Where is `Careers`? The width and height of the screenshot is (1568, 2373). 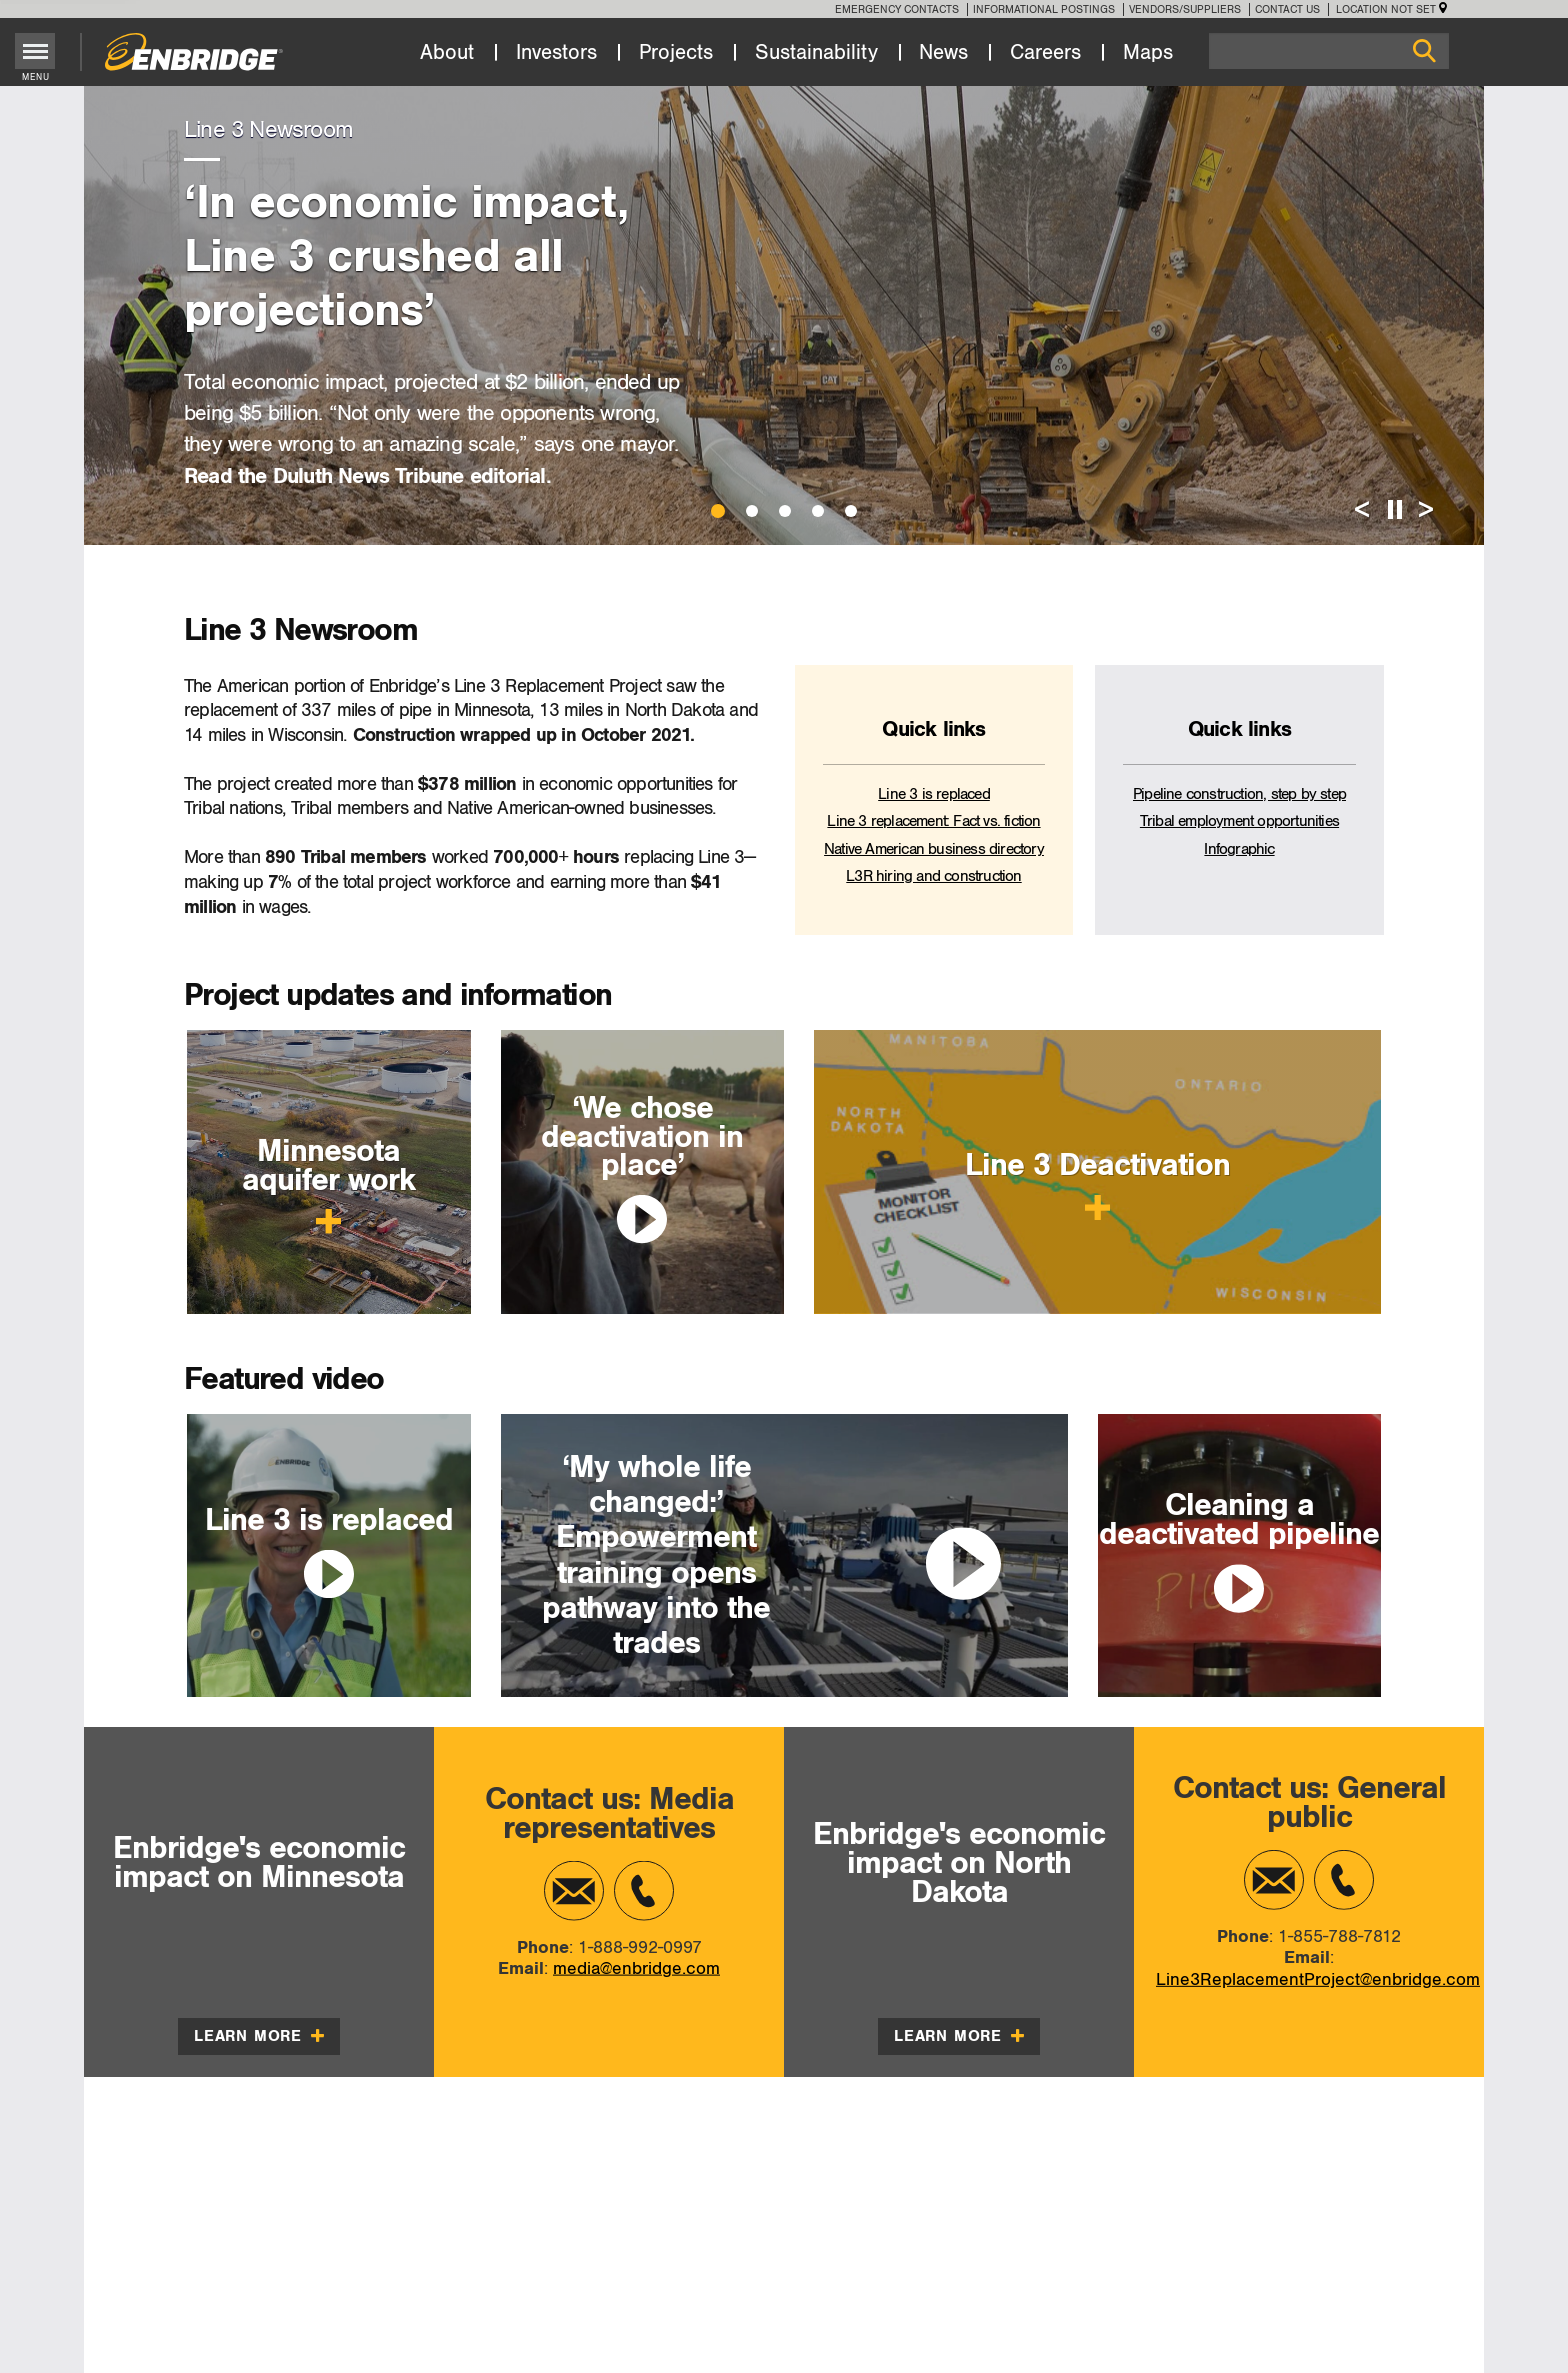
Careers is located at coordinates (1045, 53).